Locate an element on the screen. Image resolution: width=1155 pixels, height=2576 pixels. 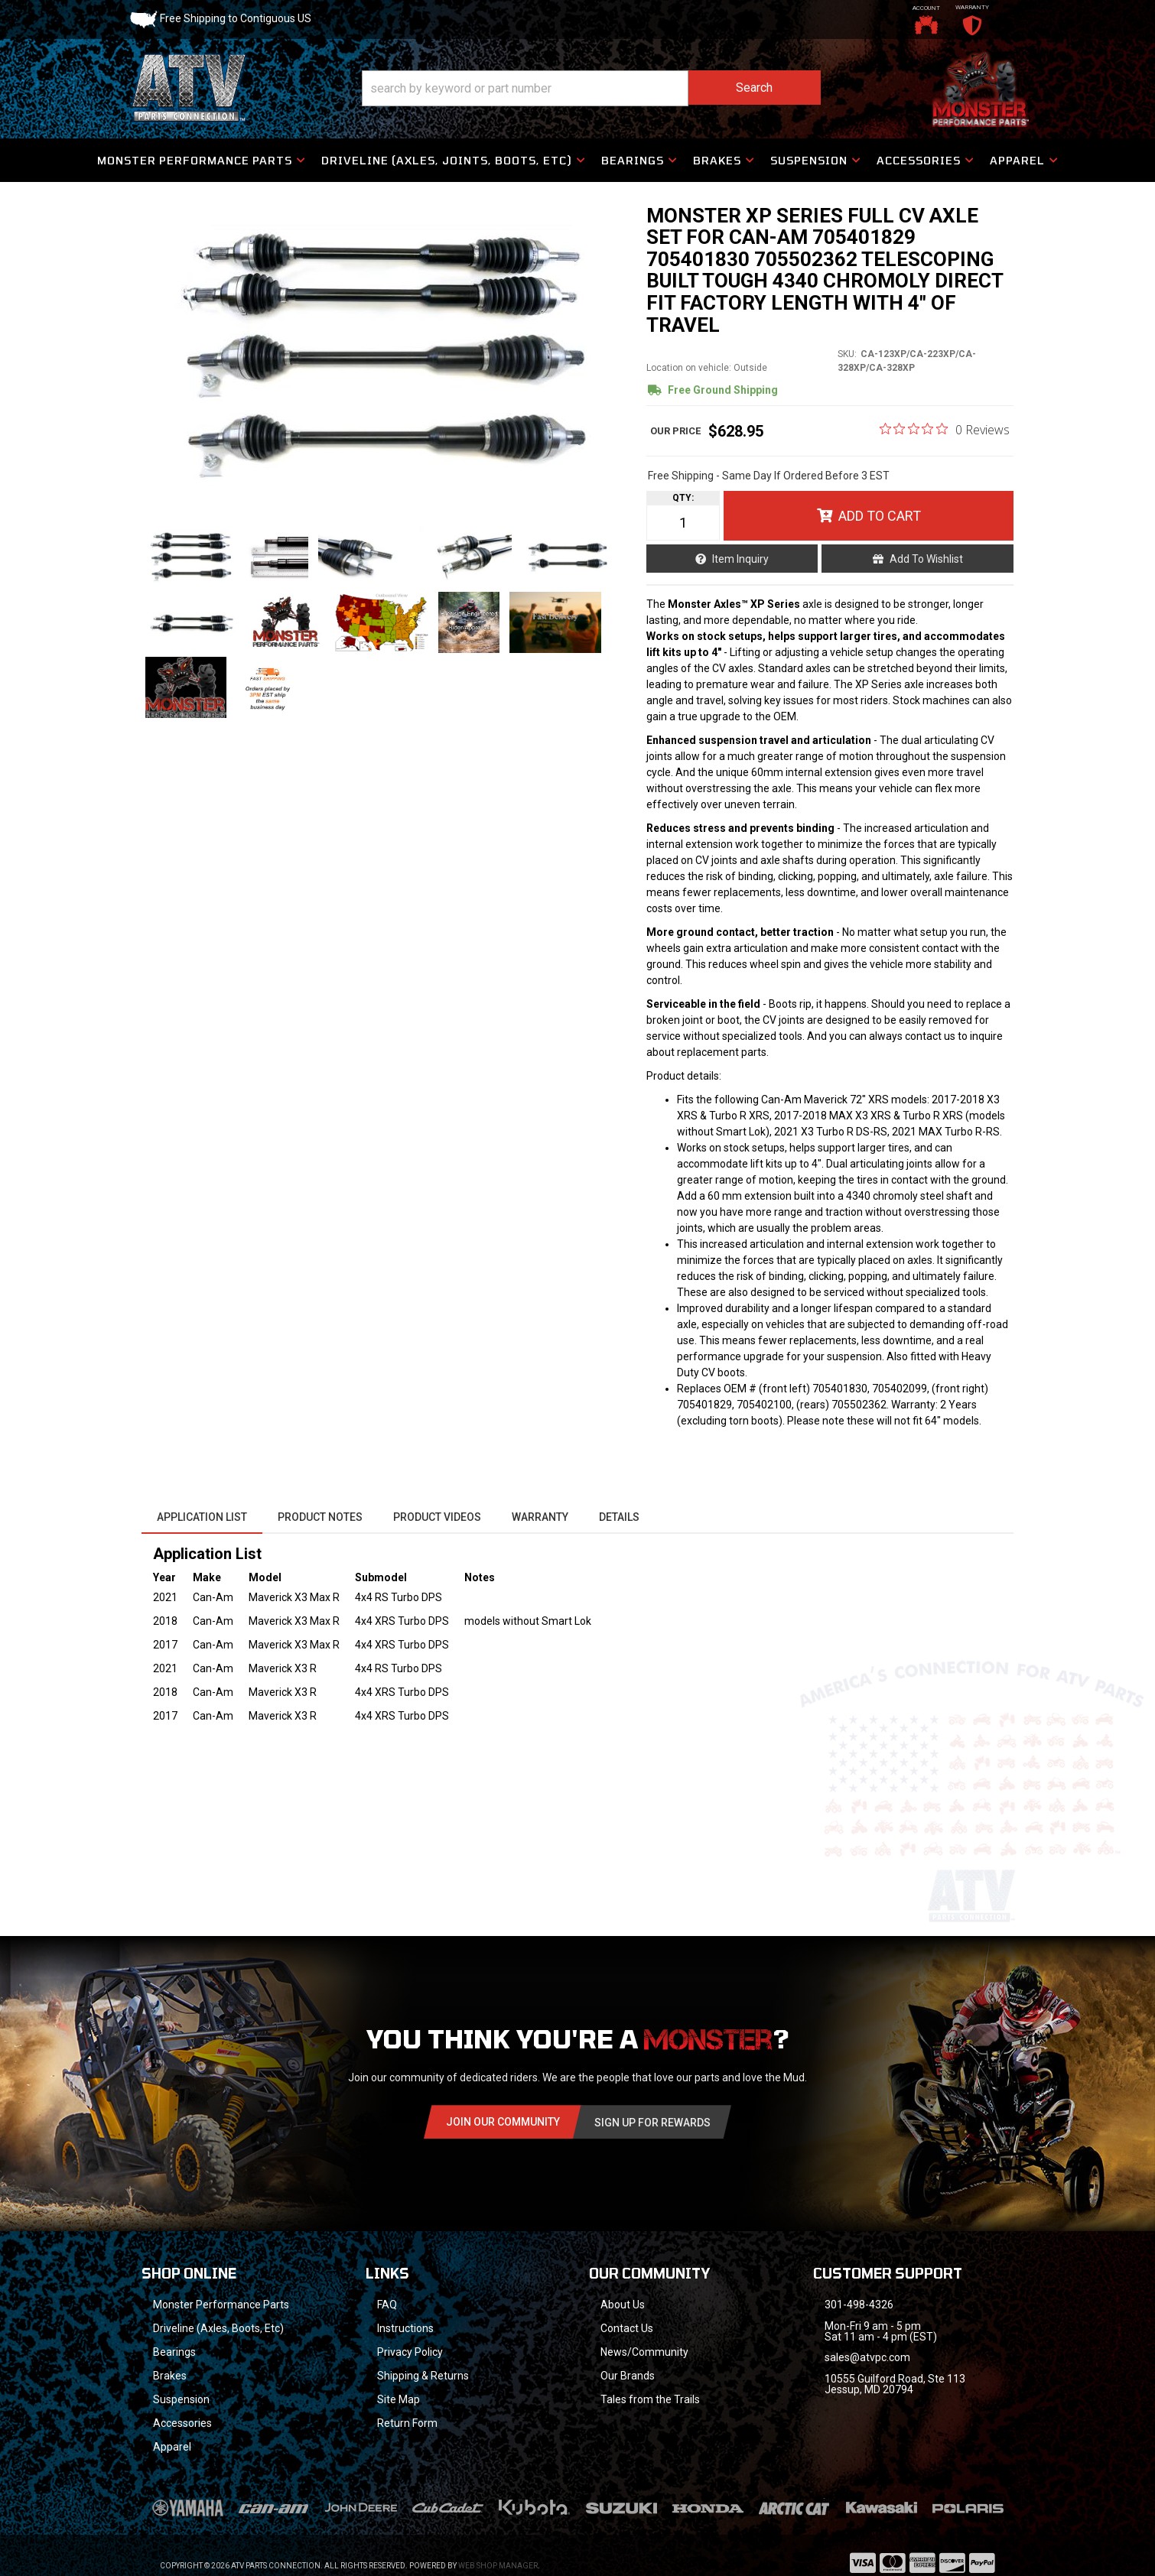
Item Inquiry is located at coordinates (740, 559).